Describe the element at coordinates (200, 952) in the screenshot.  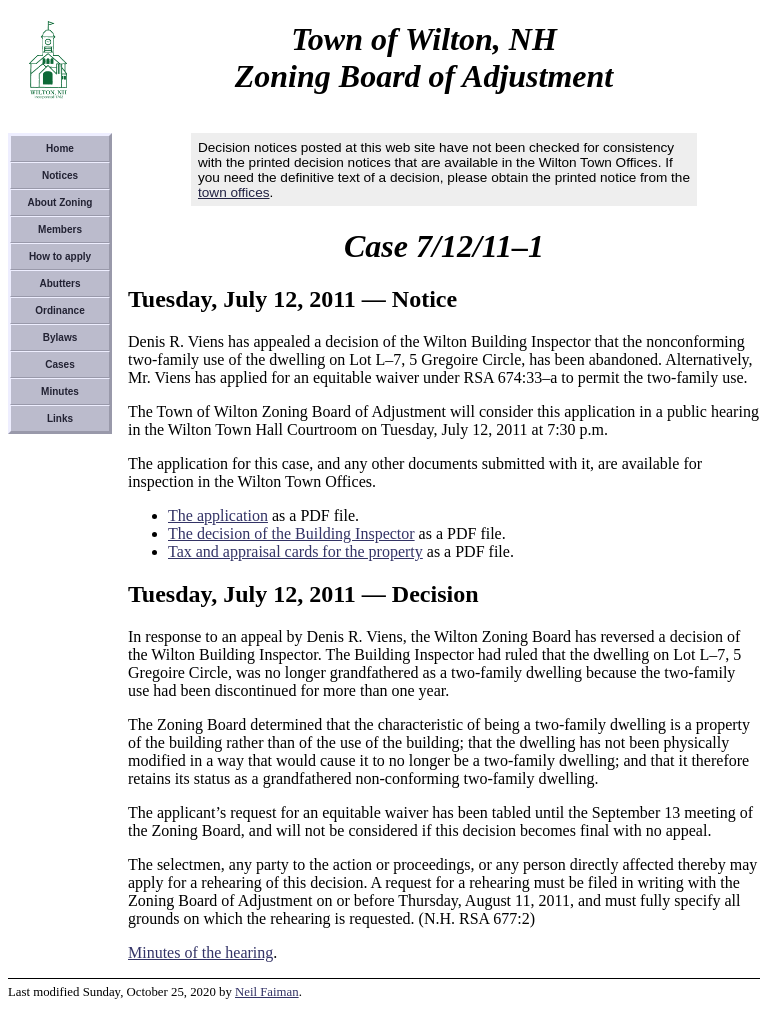
I see `Minutes of the hearing` at that location.